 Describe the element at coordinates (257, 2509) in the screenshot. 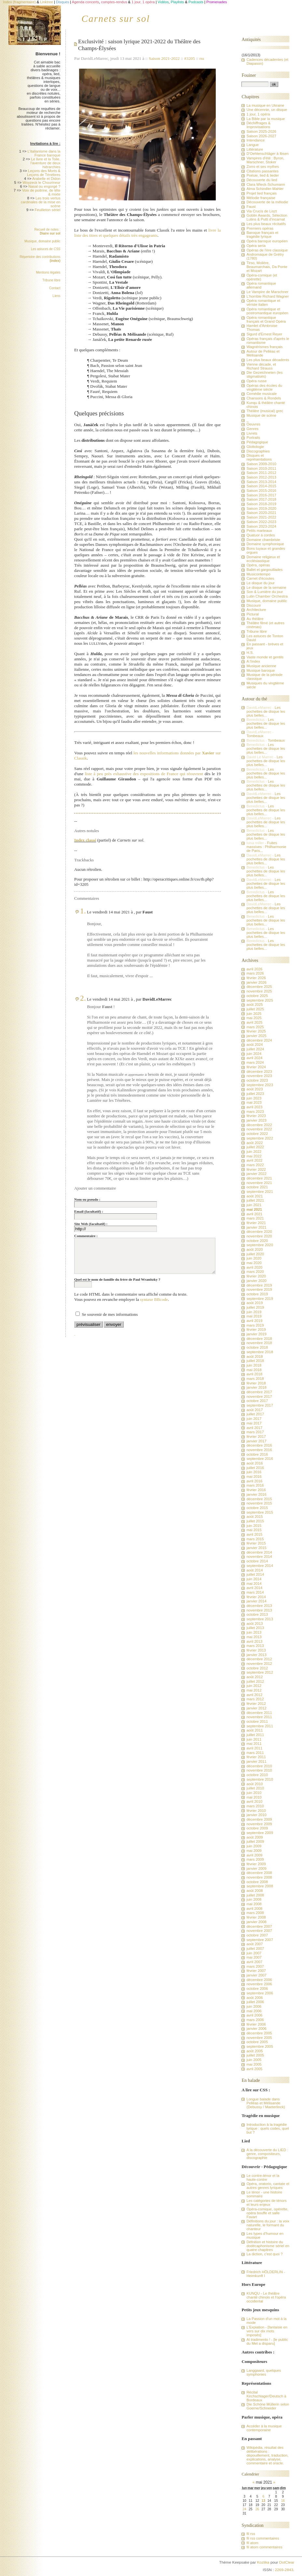

I see `26` at that location.